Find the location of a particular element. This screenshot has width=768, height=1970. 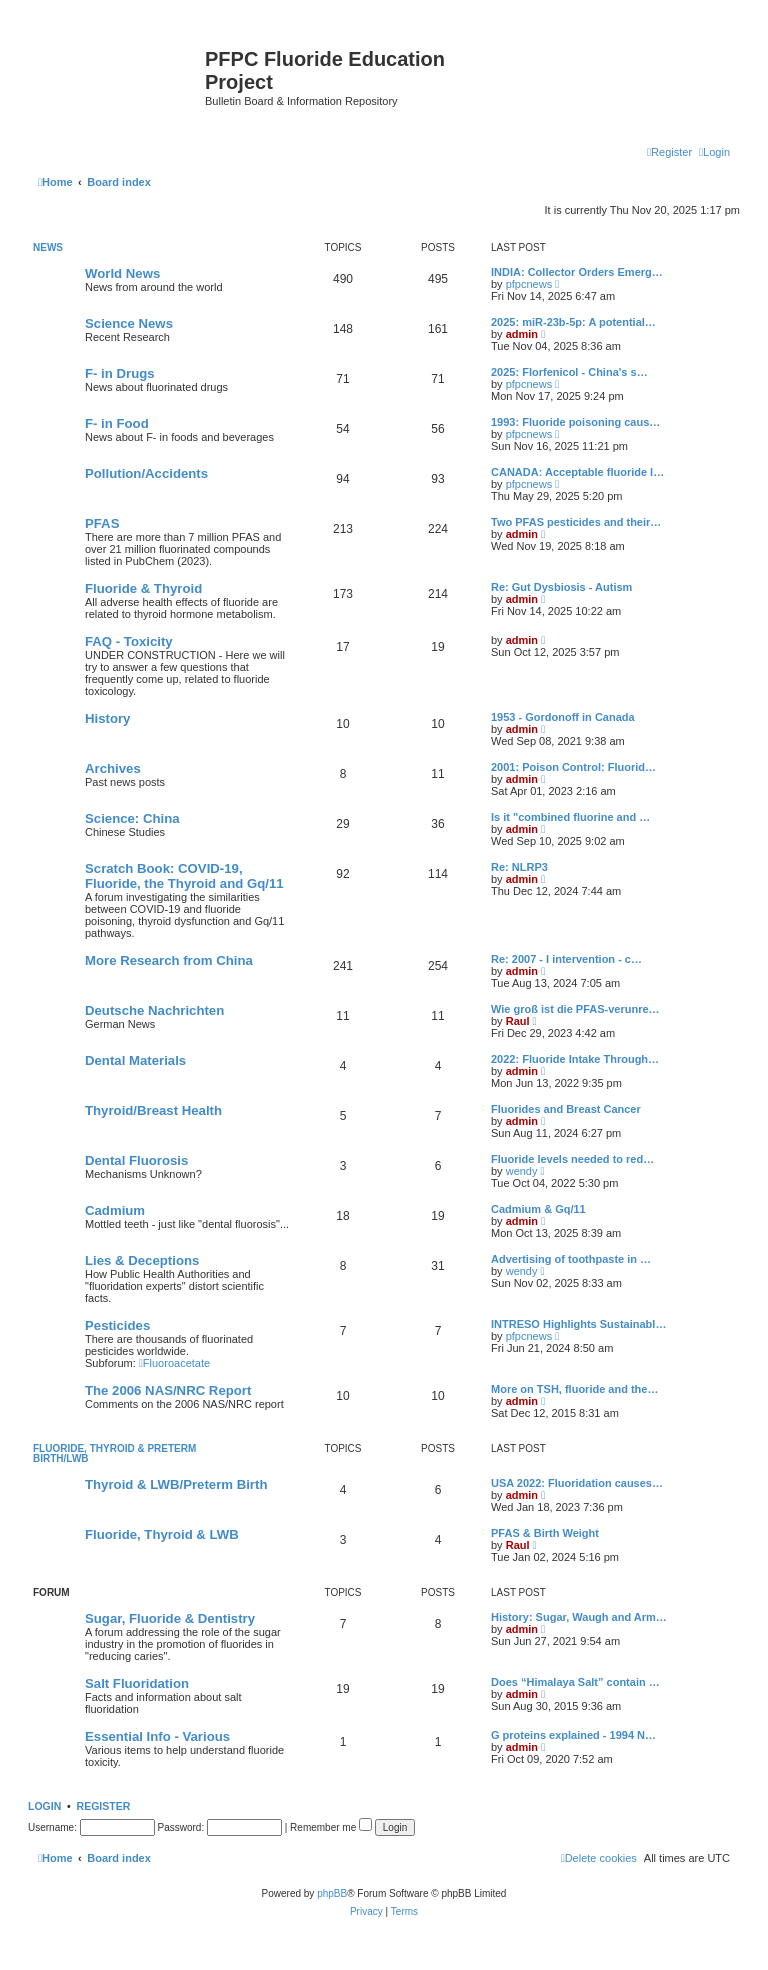

PFAS is located at coordinates (102, 523).